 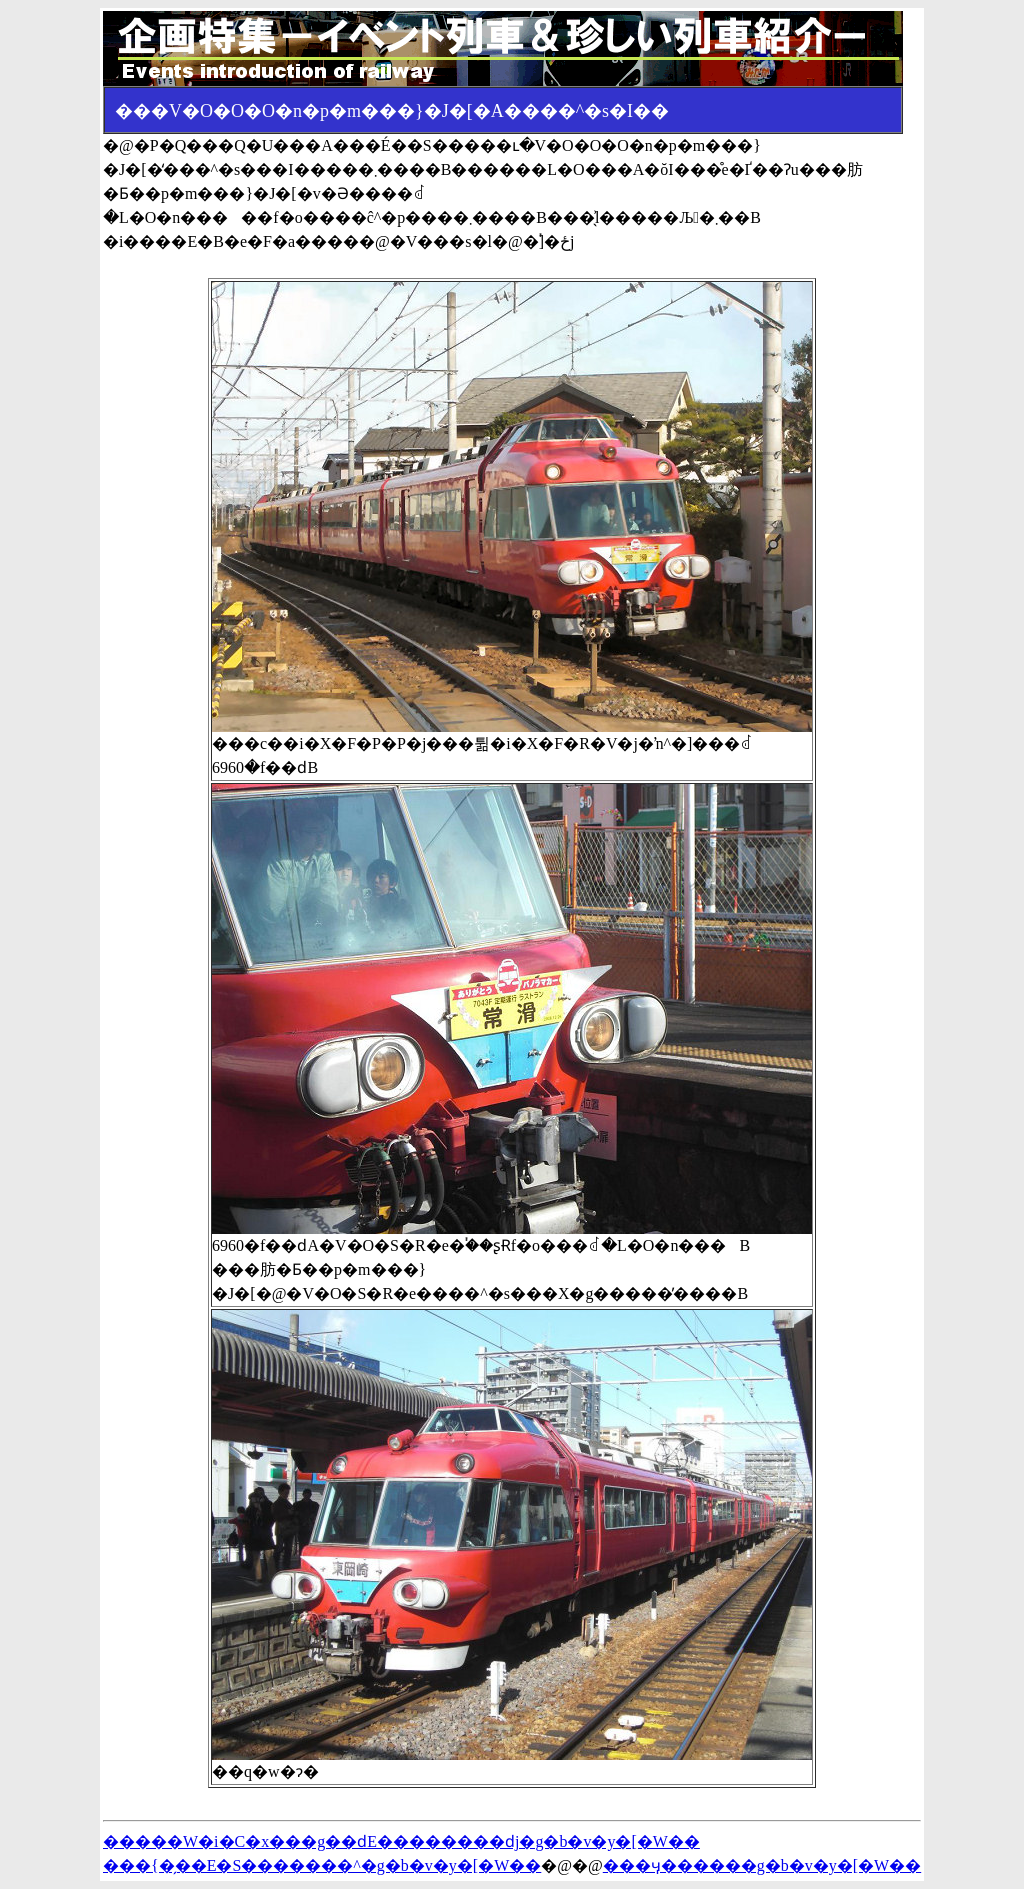 I want to click on ���ӌ������g�b�v�y�[�W��, so click(x=762, y=1865).